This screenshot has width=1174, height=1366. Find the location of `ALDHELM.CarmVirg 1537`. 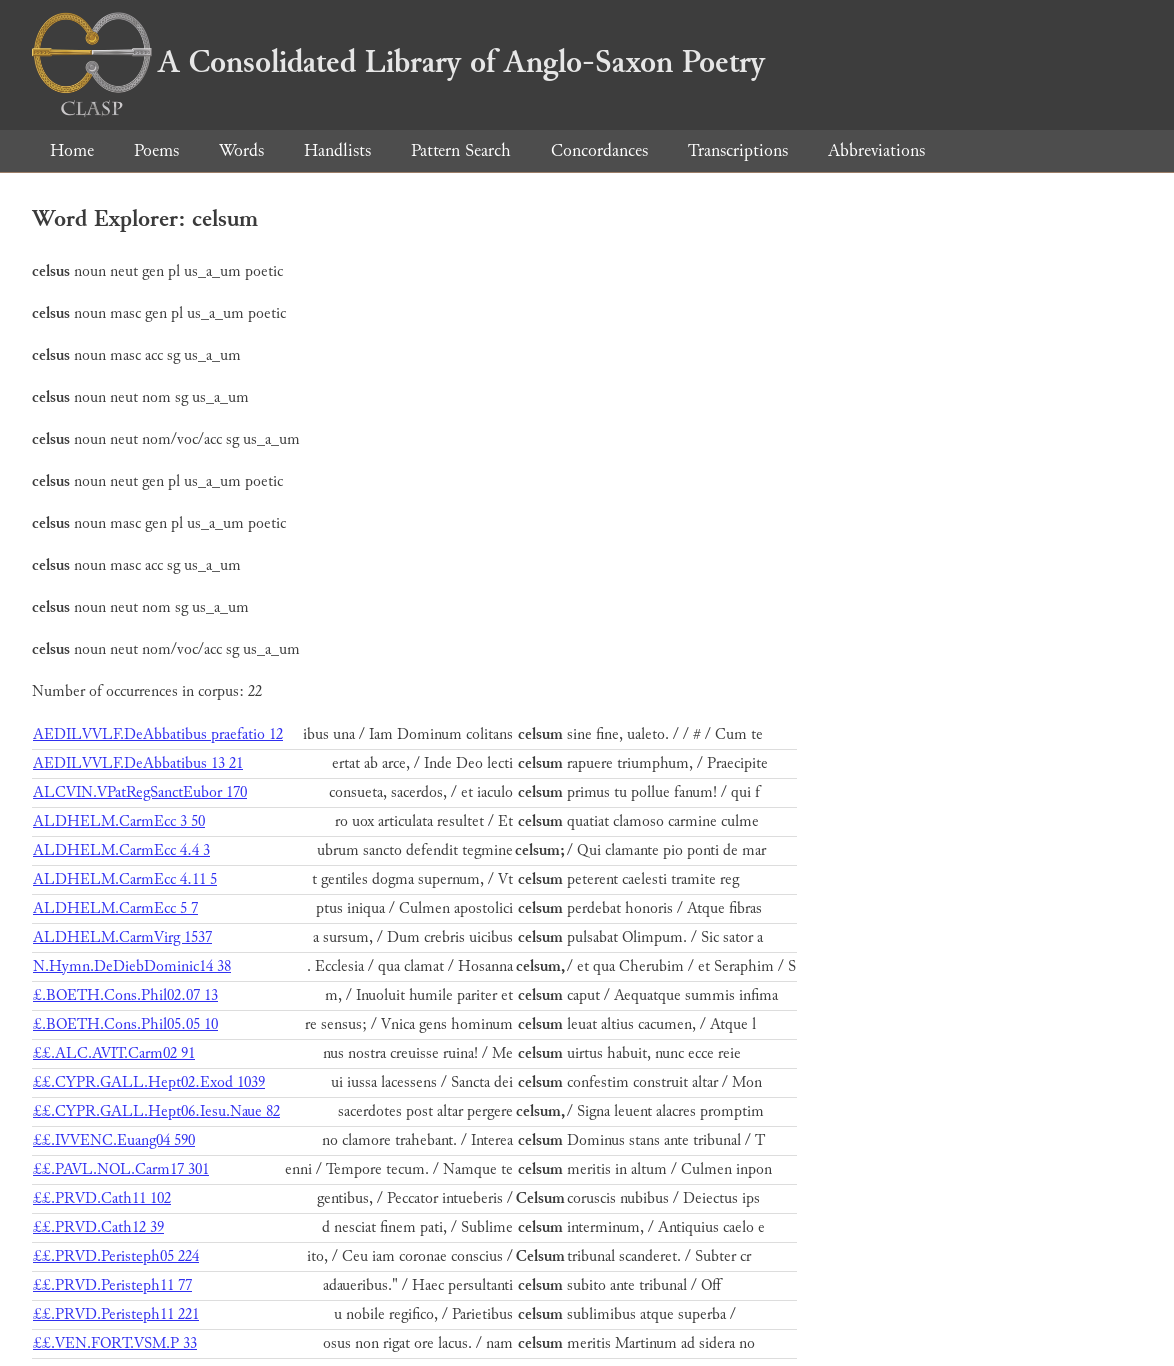

ALDHELM.CarmVirg 1537 is located at coordinates (122, 937).